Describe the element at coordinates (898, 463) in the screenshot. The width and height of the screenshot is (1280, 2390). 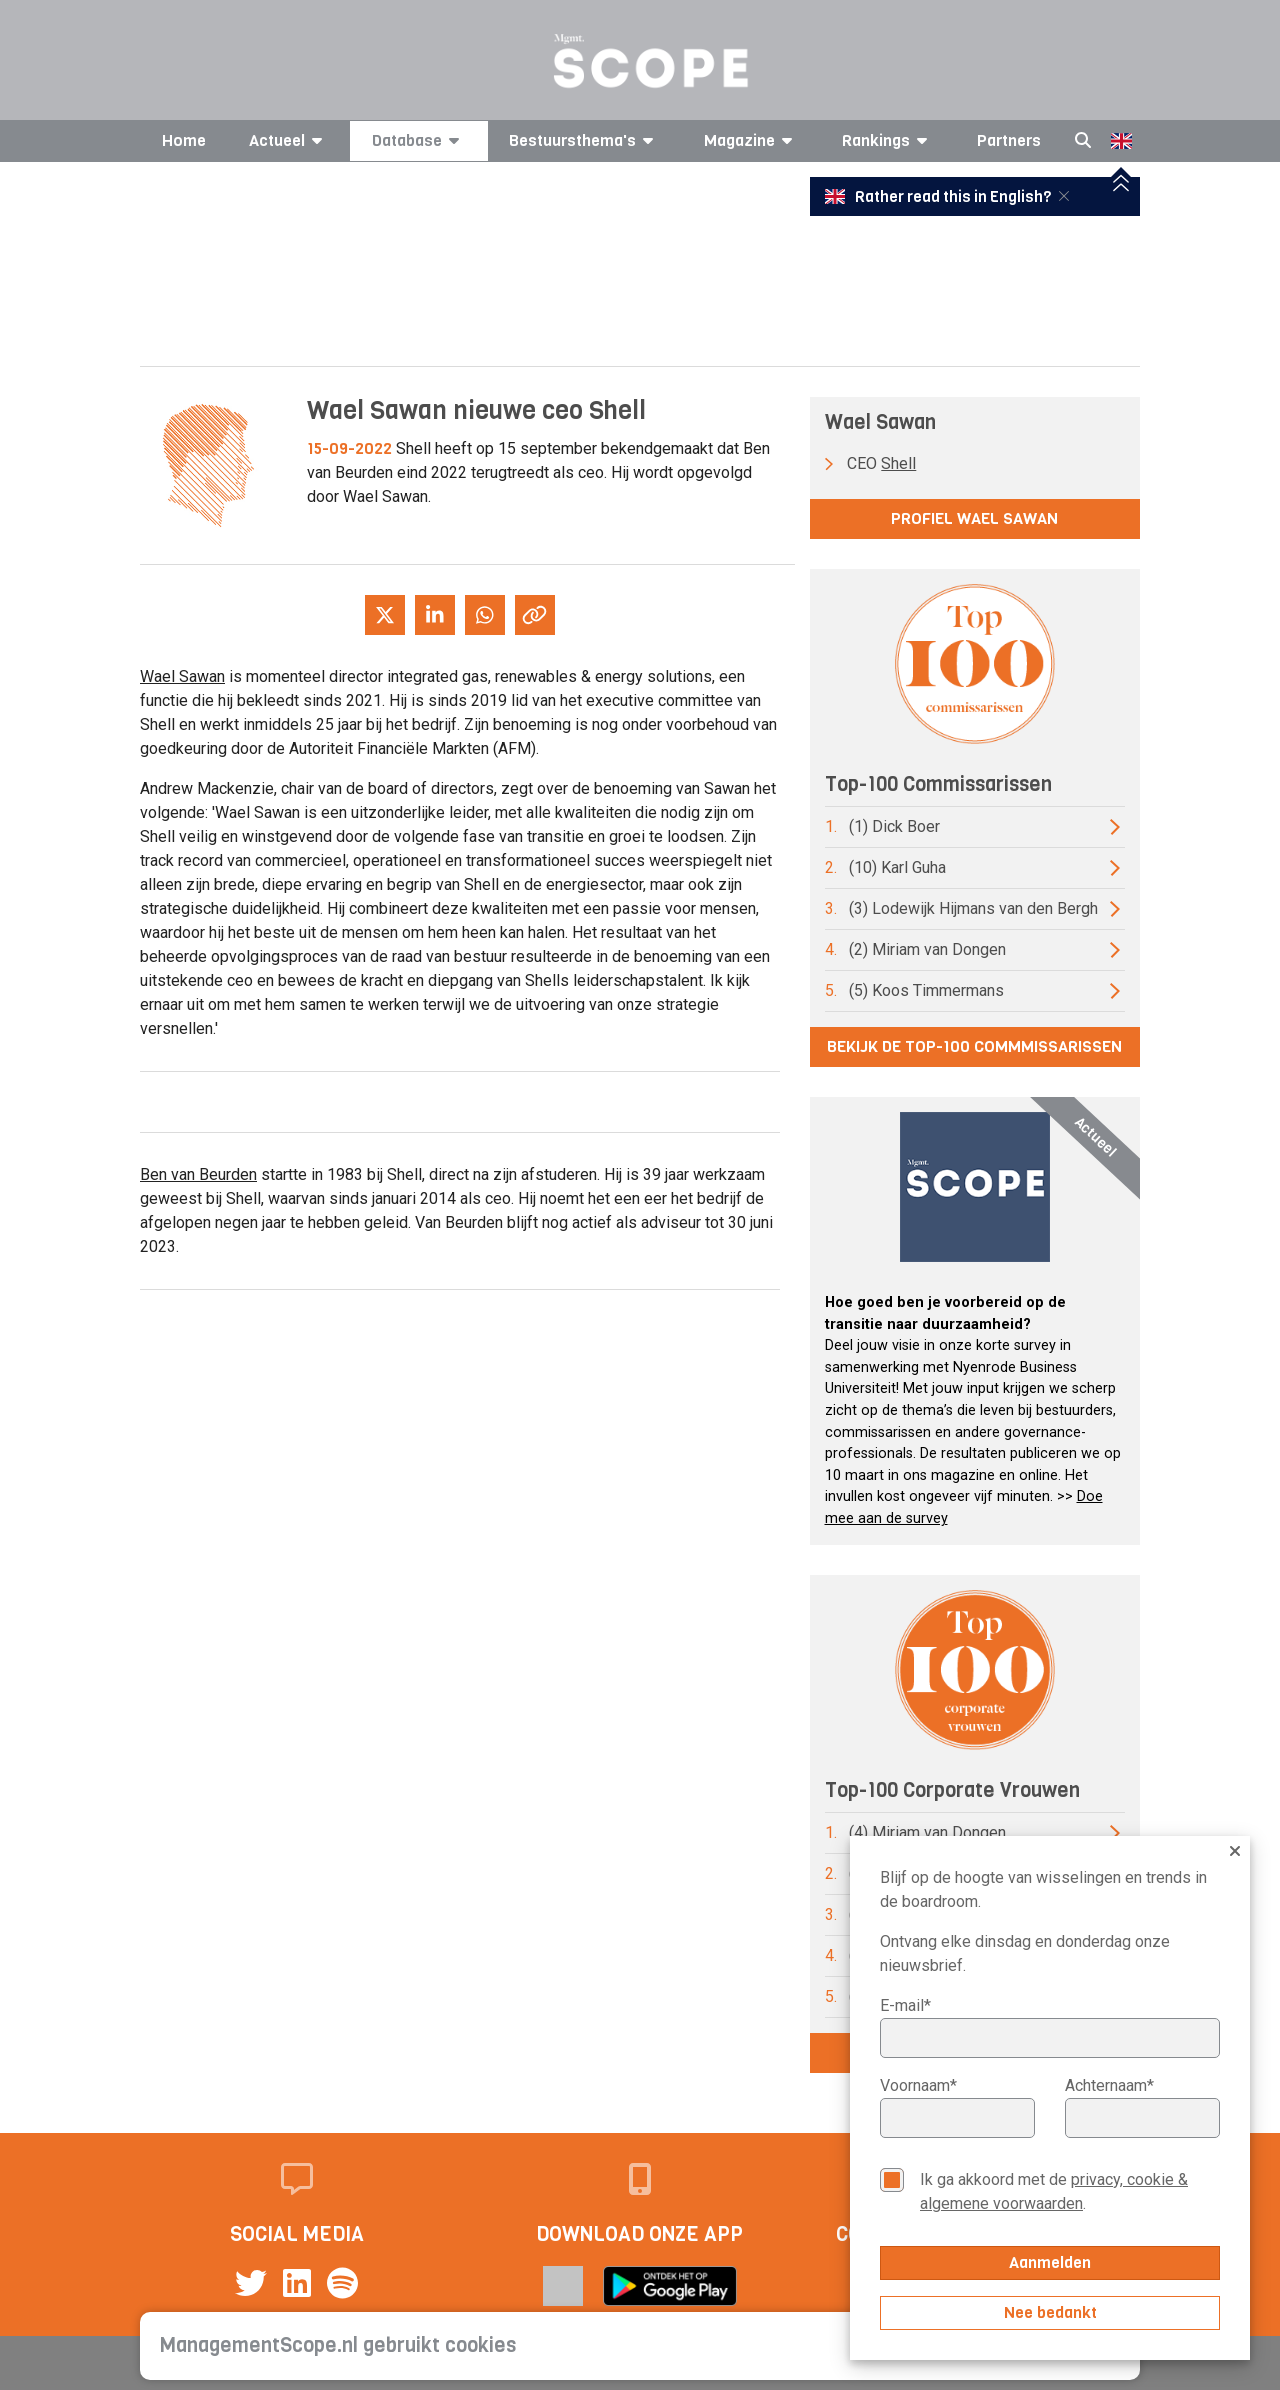
I see `Shell` at that location.